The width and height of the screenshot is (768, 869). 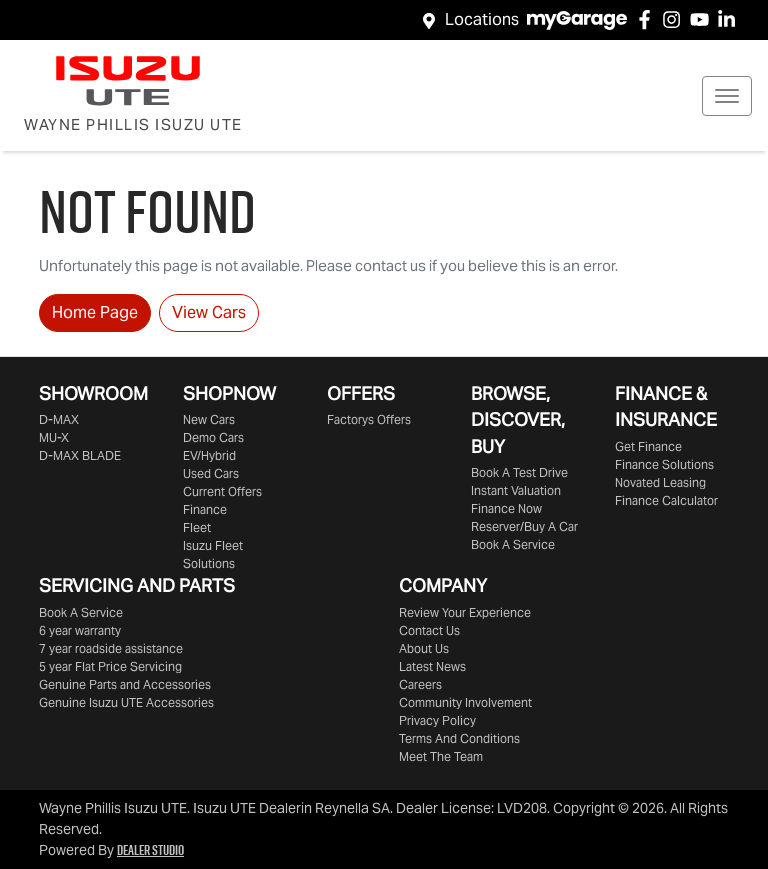 I want to click on Novated Leasing, so click(x=660, y=482).